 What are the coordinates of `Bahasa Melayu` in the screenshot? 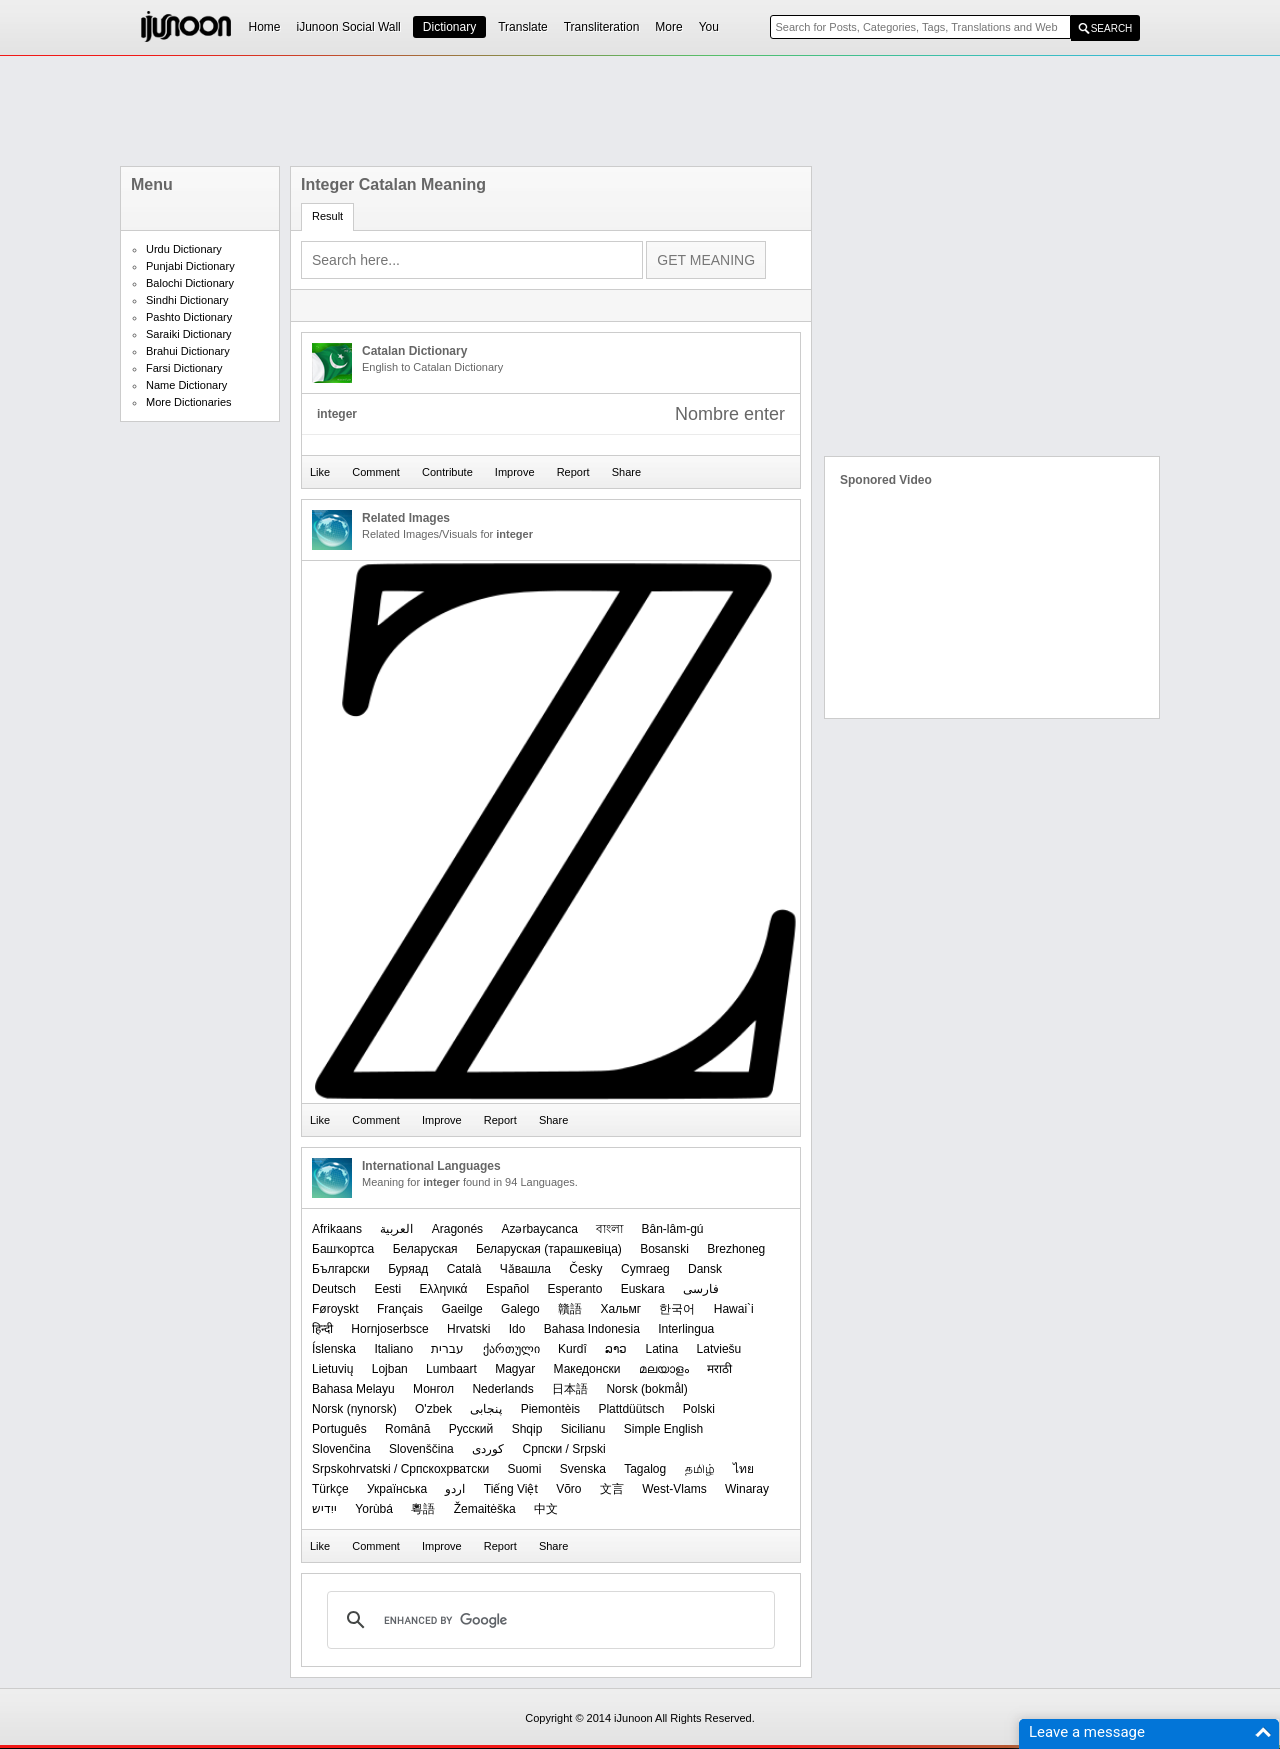 It's located at (353, 1389).